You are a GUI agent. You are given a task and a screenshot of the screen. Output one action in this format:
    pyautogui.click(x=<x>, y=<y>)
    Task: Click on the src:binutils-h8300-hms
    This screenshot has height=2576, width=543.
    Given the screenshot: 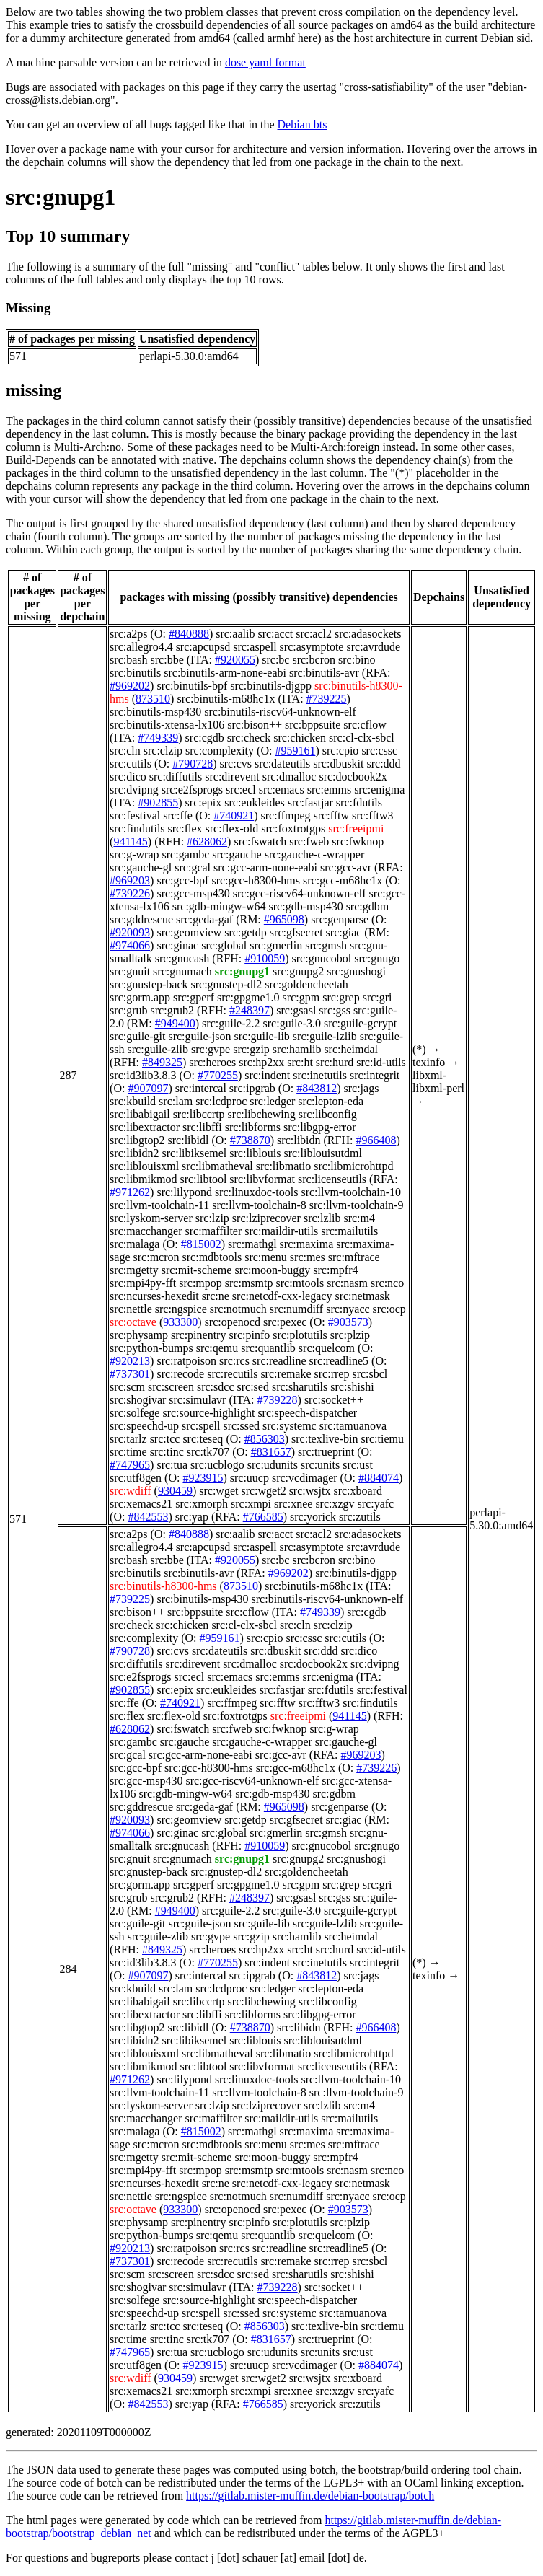 What is the action you would take?
    pyautogui.click(x=163, y=1586)
    